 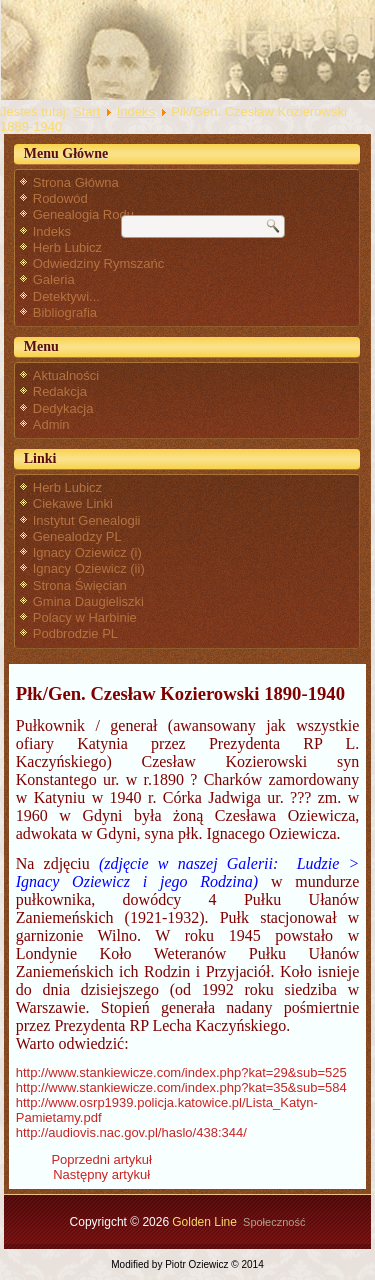 What do you see at coordinates (131, 1132) in the screenshot?
I see `http://audiovis.nac.gov.pl/haslo/438:344/` at bounding box center [131, 1132].